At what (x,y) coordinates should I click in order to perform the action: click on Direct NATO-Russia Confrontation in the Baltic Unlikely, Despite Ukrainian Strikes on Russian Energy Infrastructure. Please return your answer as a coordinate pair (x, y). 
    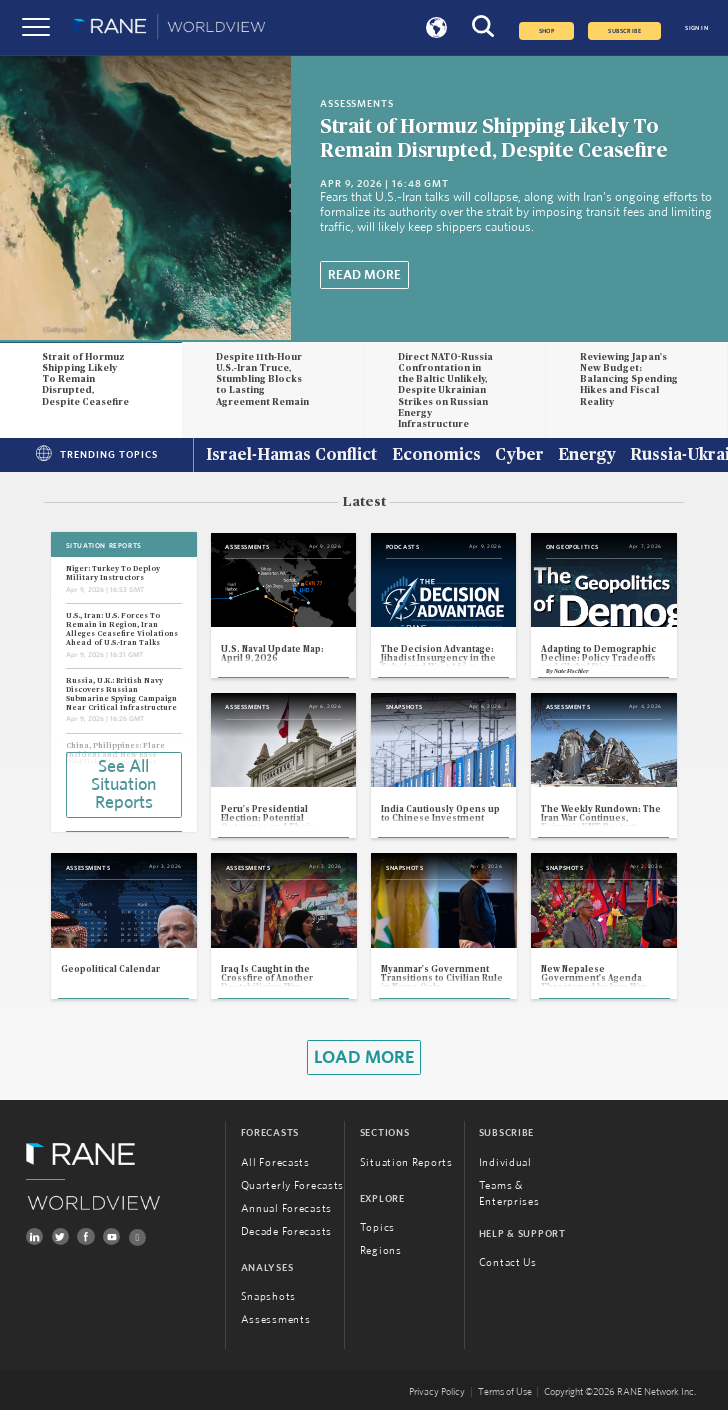
    Looking at the image, I should click on (445, 391).